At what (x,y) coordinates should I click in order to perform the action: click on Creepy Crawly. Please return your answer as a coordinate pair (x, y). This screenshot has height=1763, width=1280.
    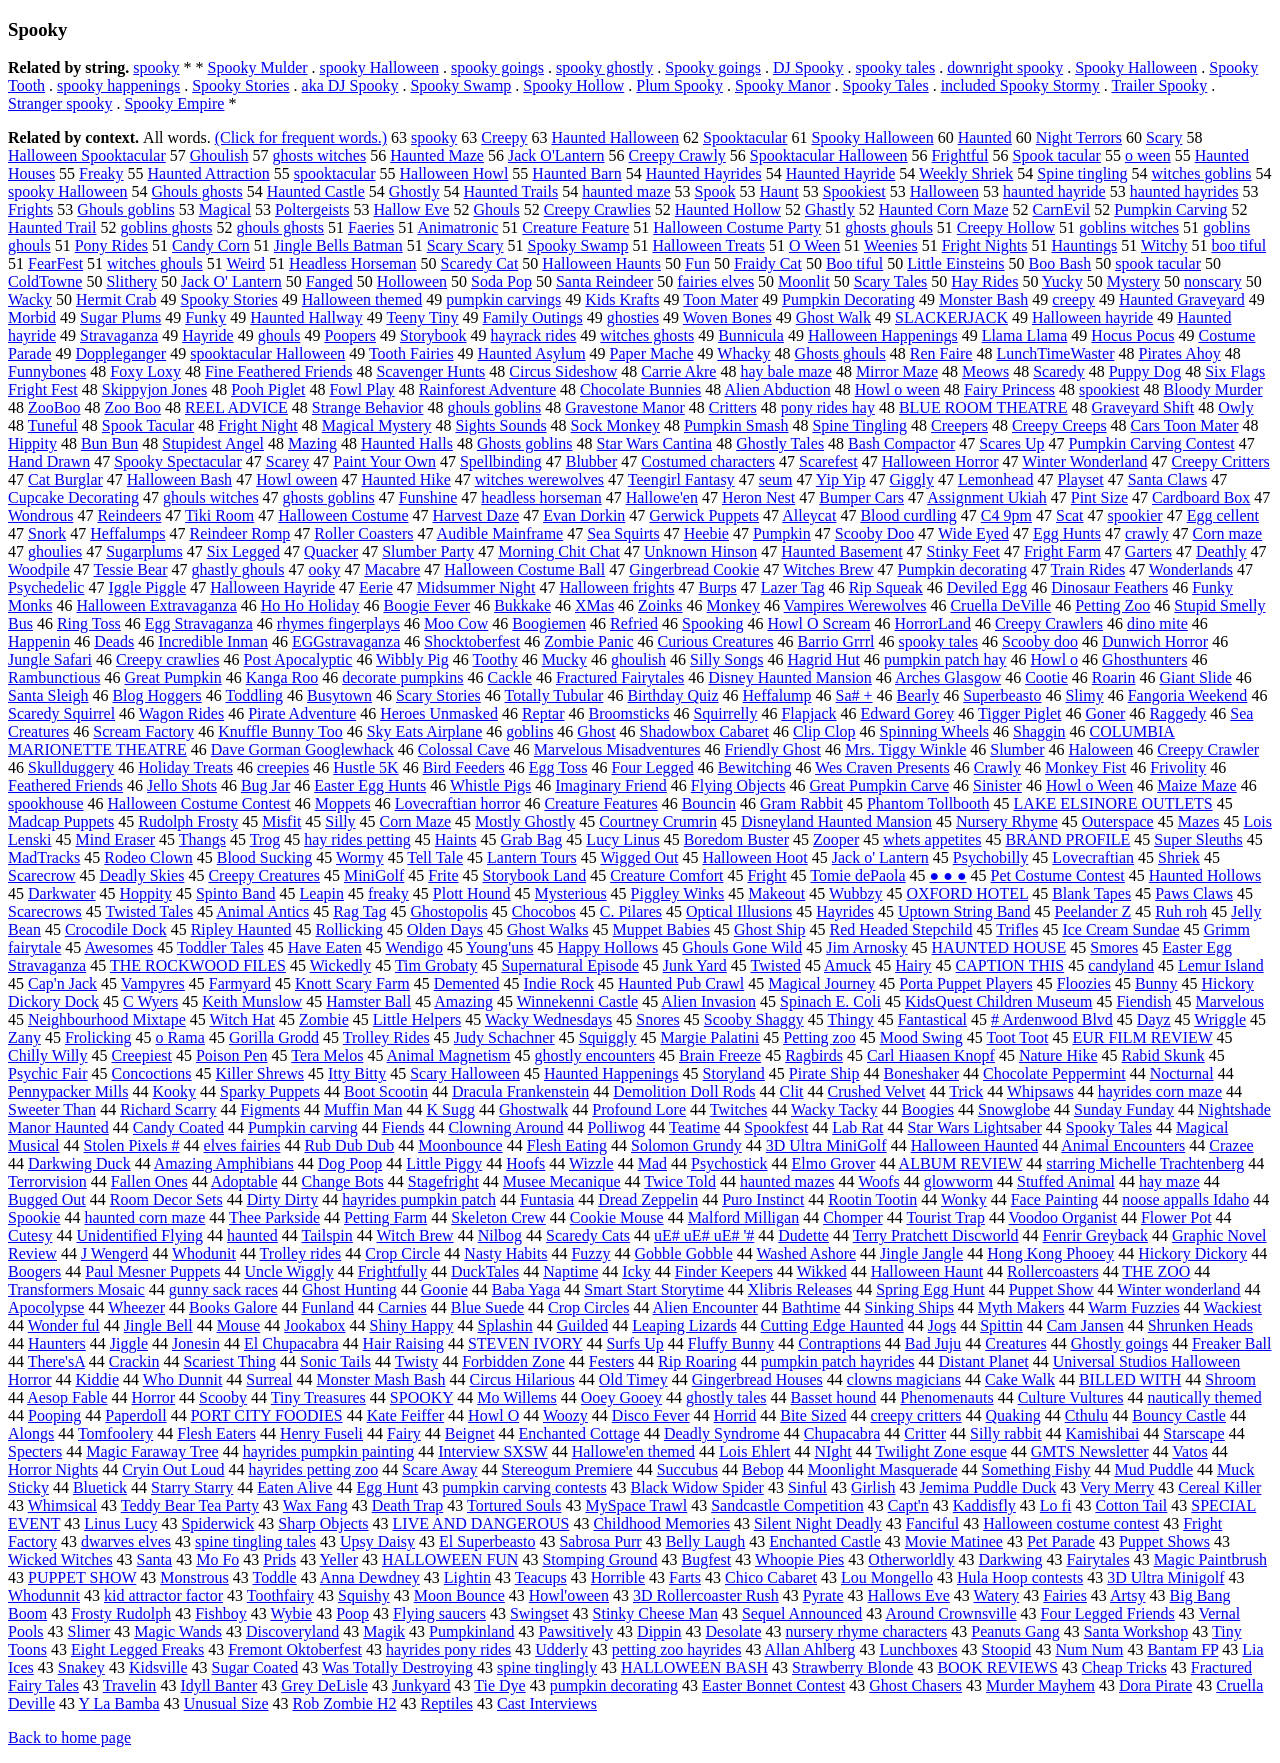
    Looking at the image, I should click on (677, 155).